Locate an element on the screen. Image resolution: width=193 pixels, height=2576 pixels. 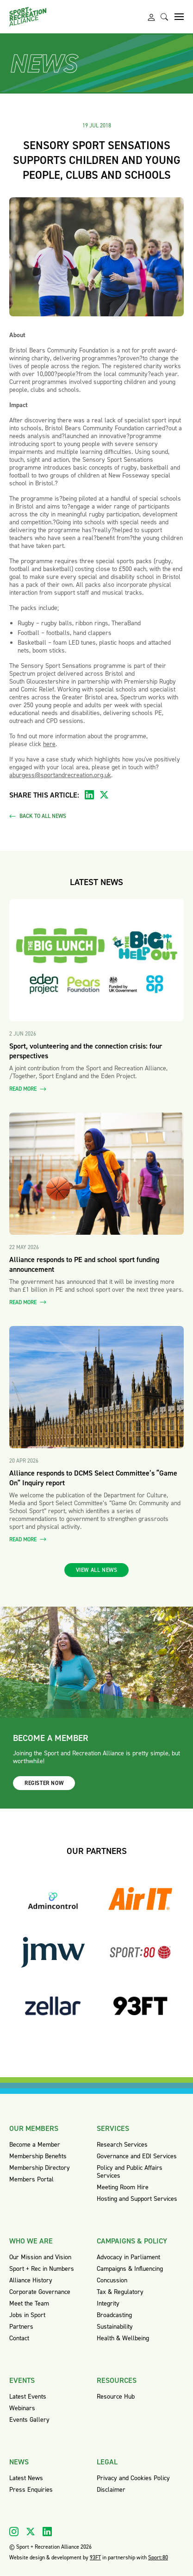
Webinars is located at coordinates (22, 2408).